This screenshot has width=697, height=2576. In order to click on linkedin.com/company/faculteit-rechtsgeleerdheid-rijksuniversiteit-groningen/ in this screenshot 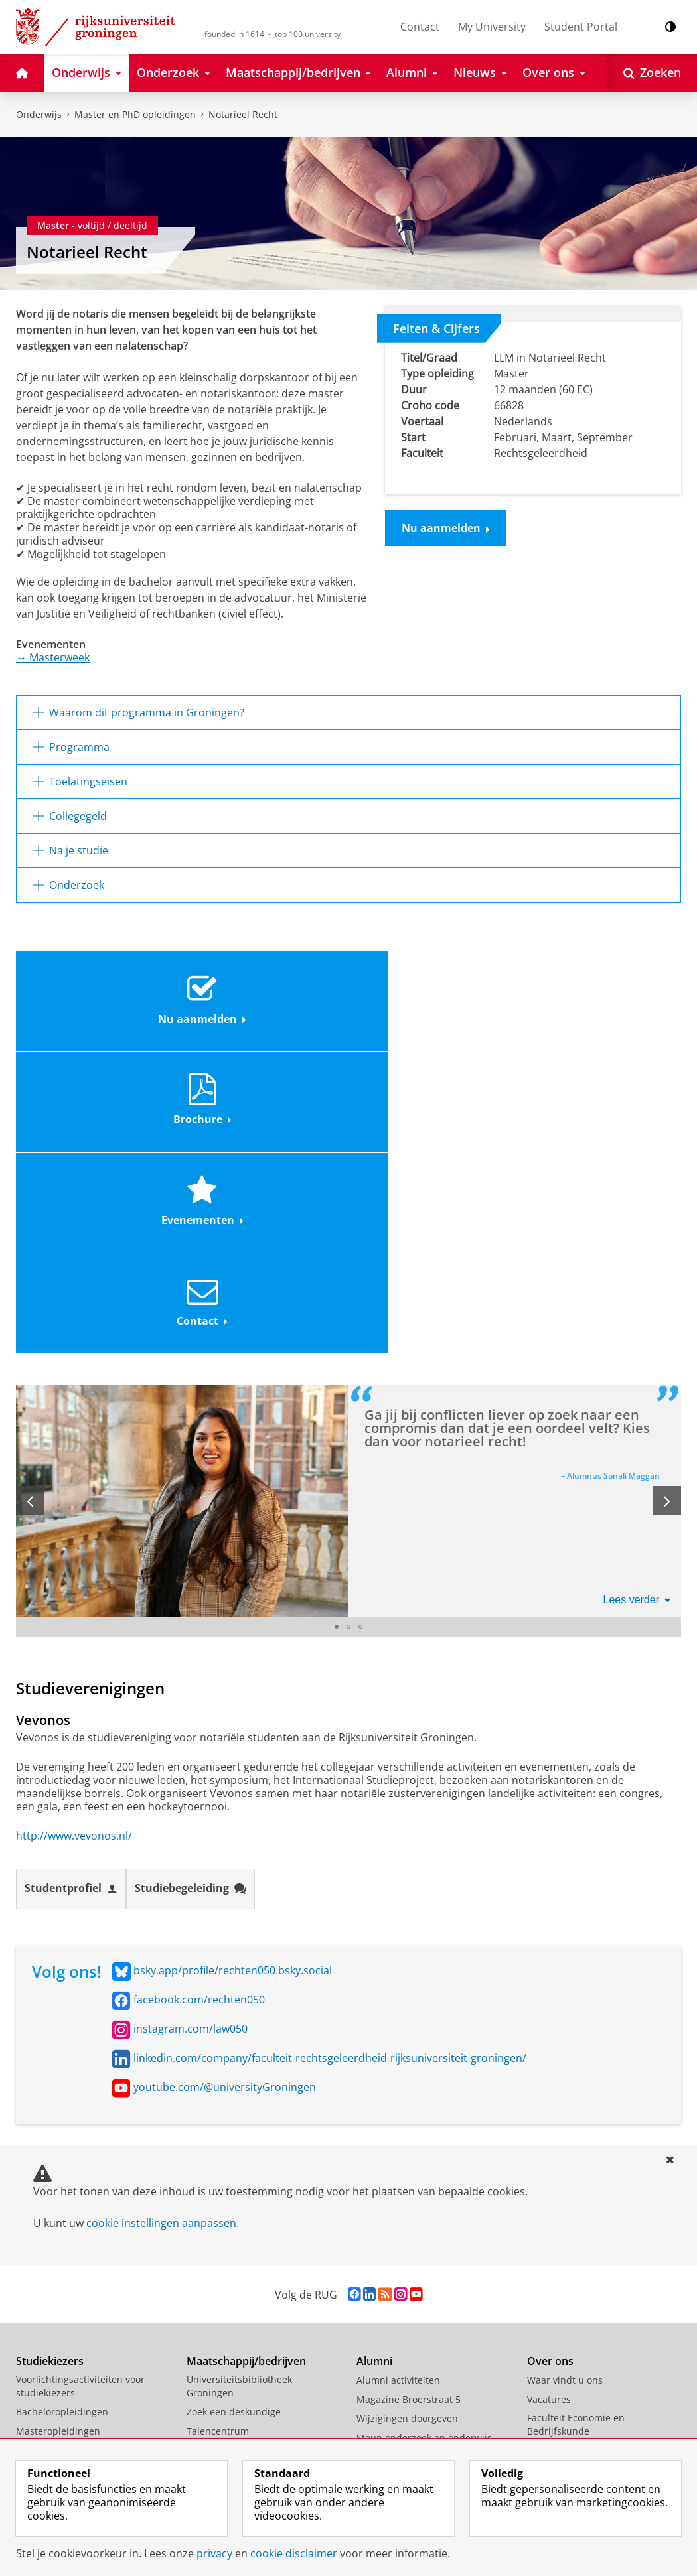, I will do `click(329, 1754)`.